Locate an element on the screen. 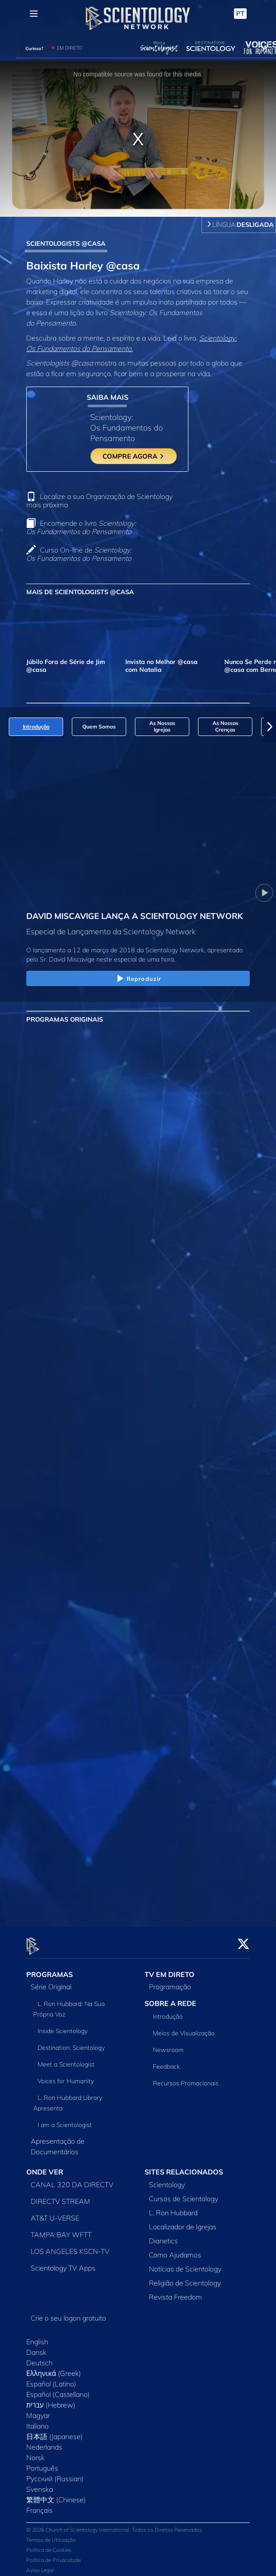  Scientology TV Apps is located at coordinates (63, 2263).